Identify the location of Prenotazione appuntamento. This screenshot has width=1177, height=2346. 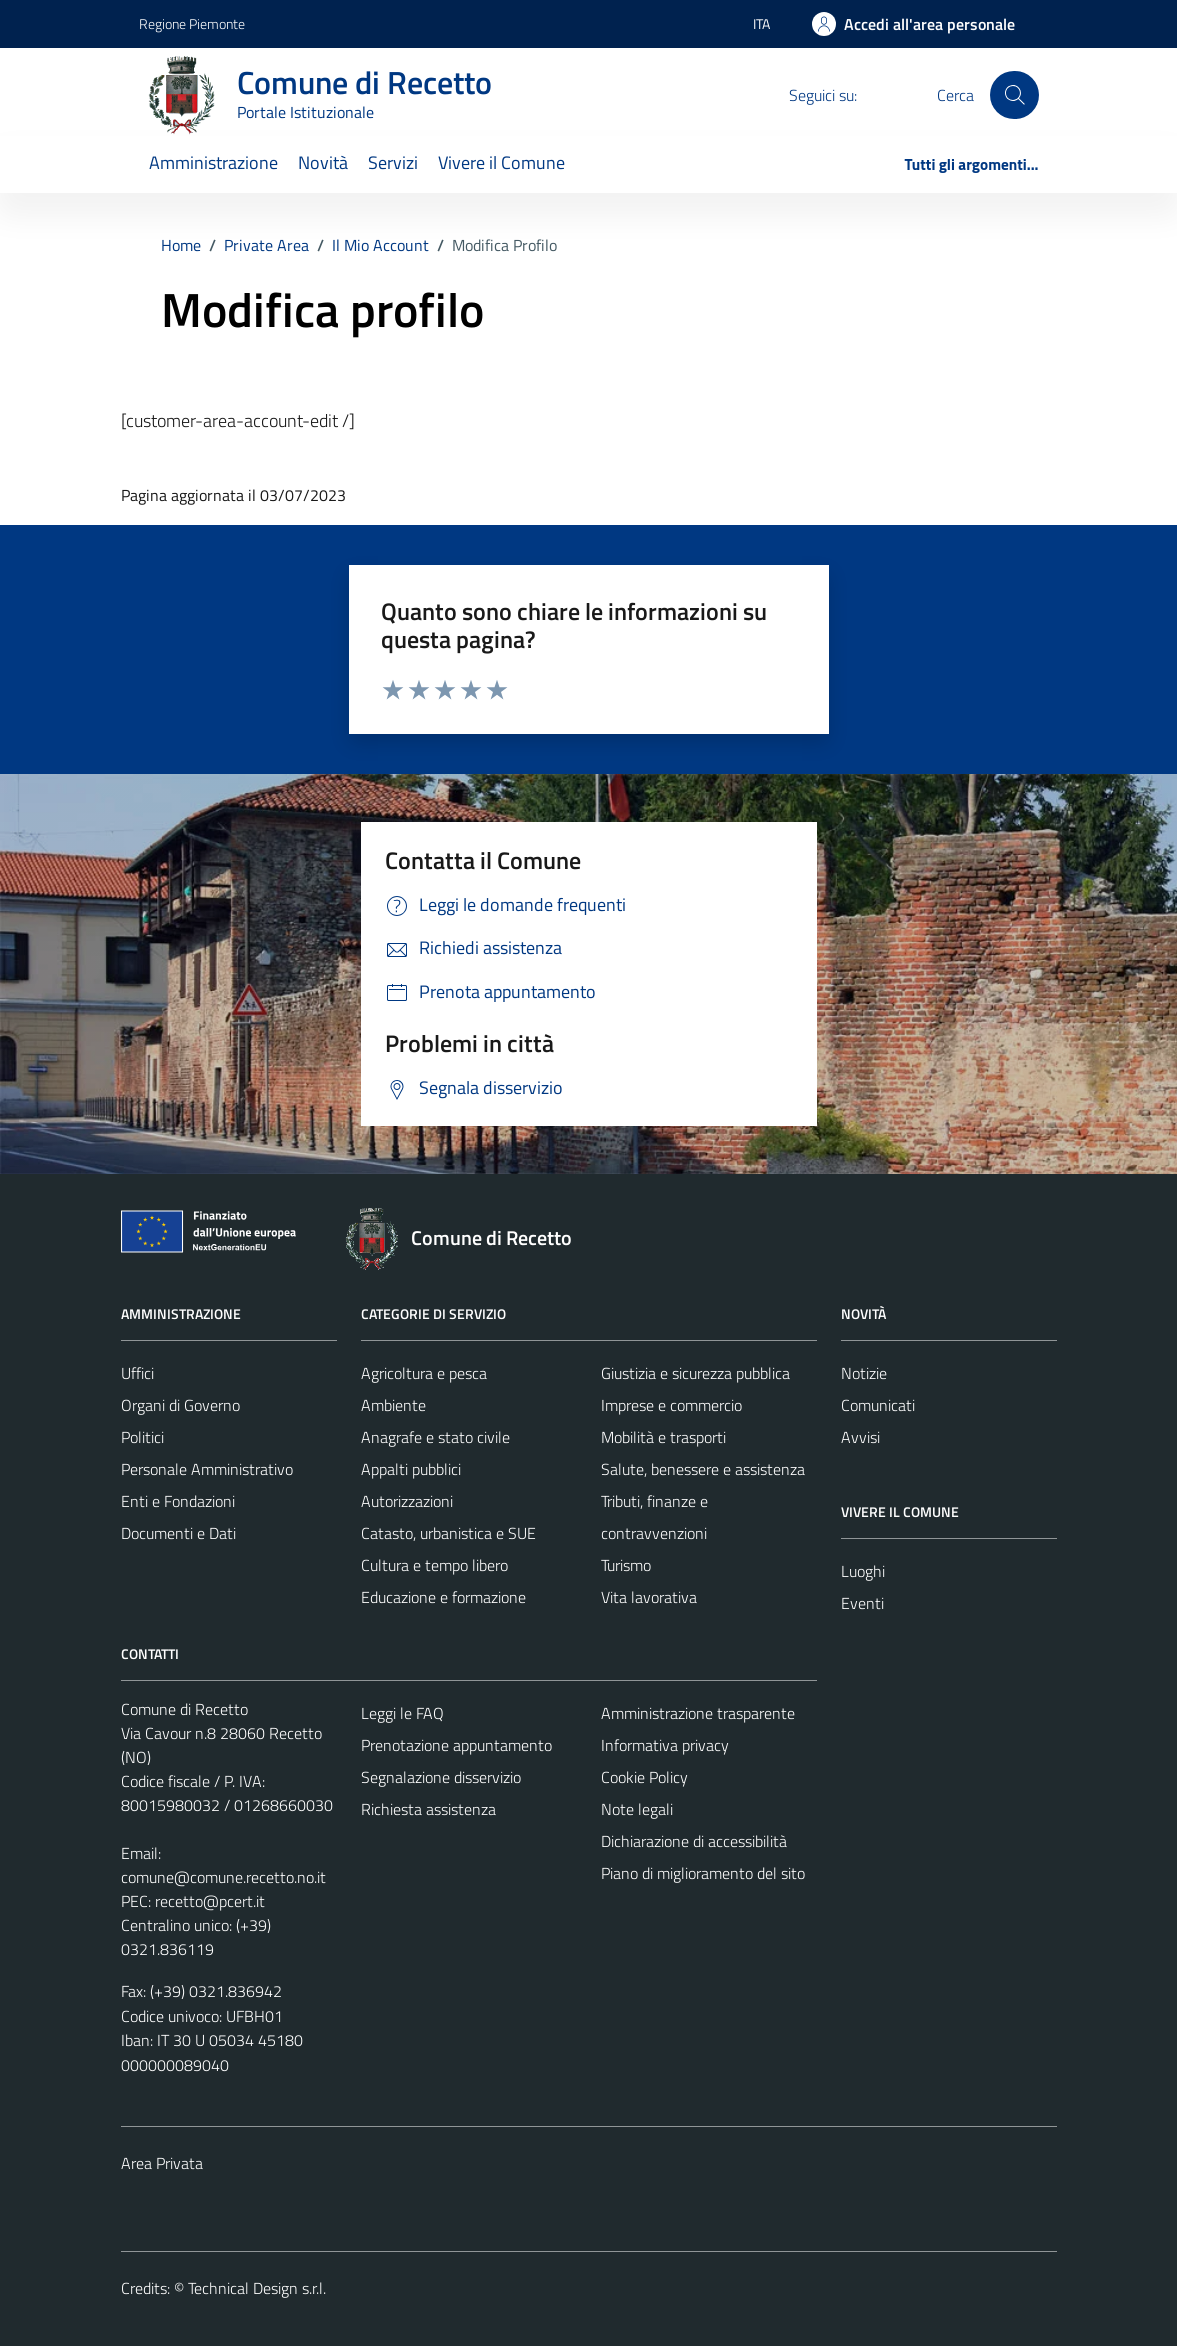
(456, 1745).